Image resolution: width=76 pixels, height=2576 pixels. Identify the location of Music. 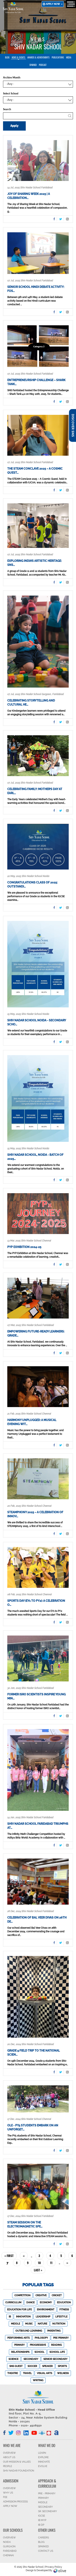
(29, 2323).